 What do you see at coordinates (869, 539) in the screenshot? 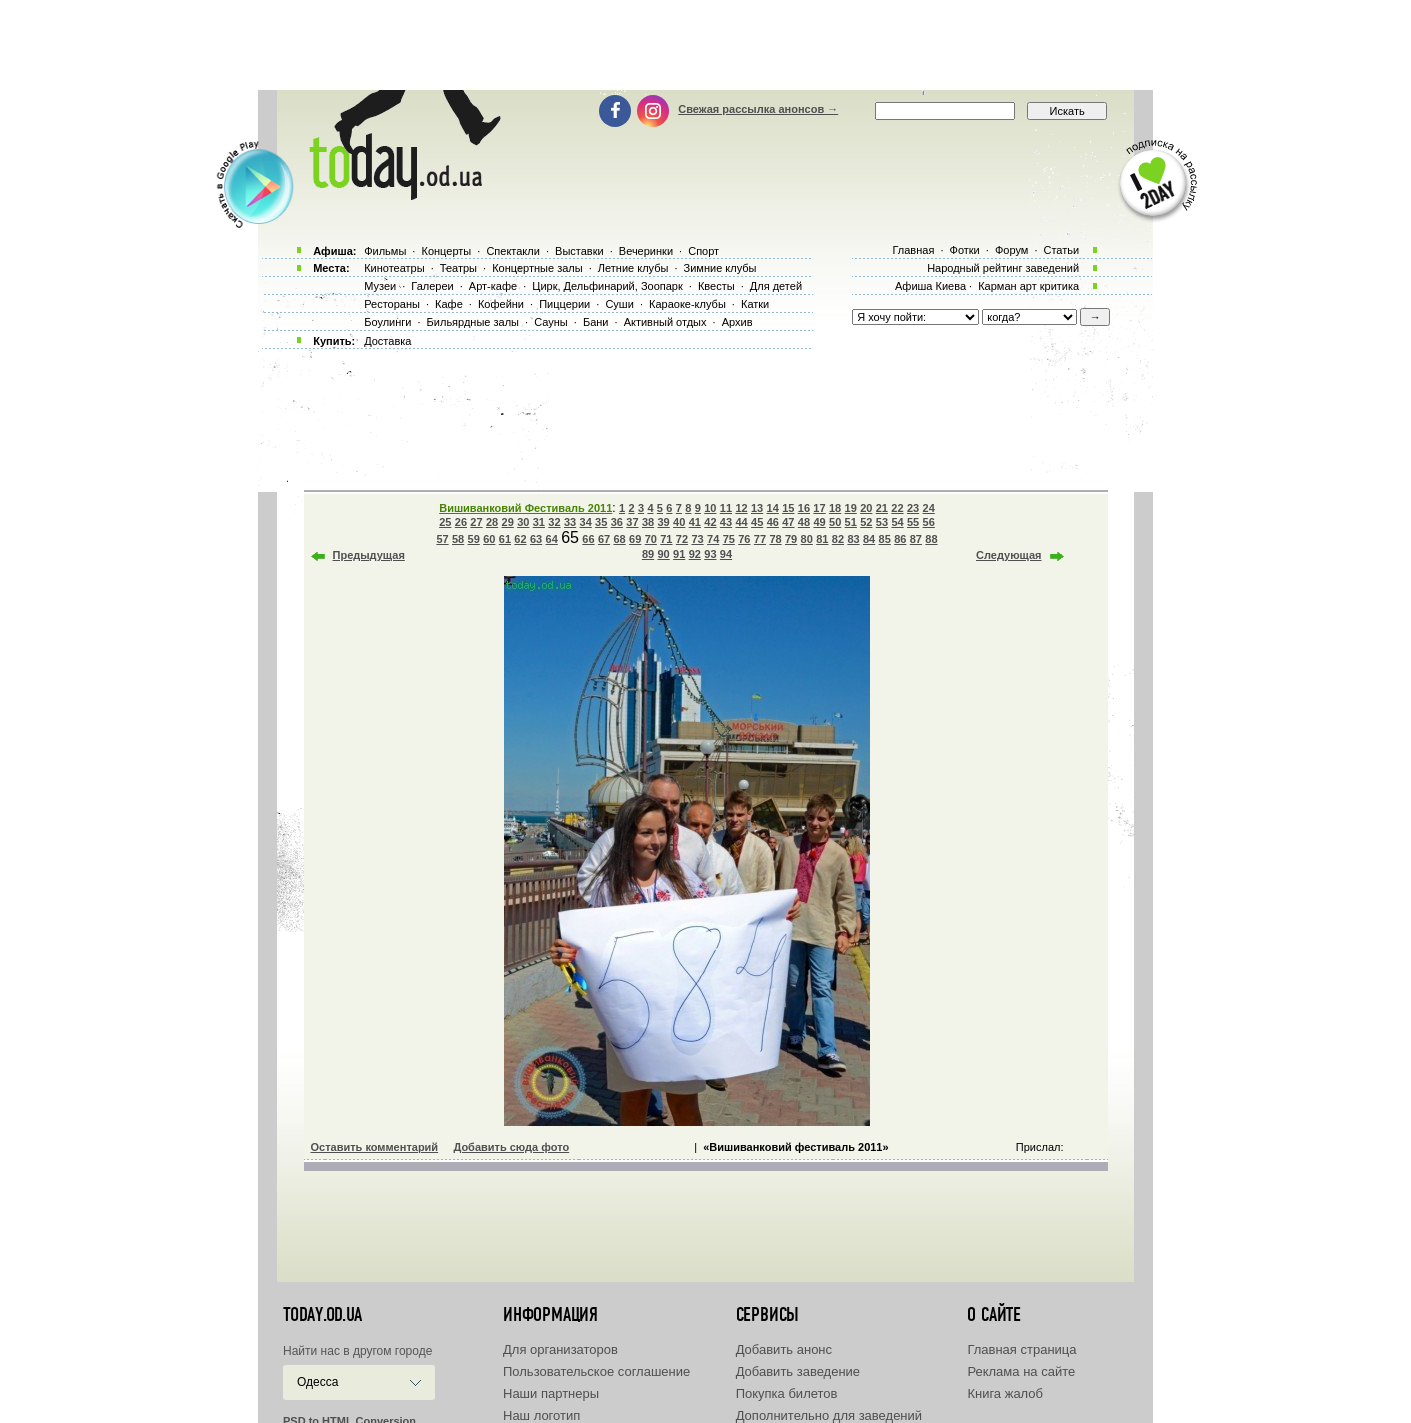
I see `84` at bounding box center [869, 539].